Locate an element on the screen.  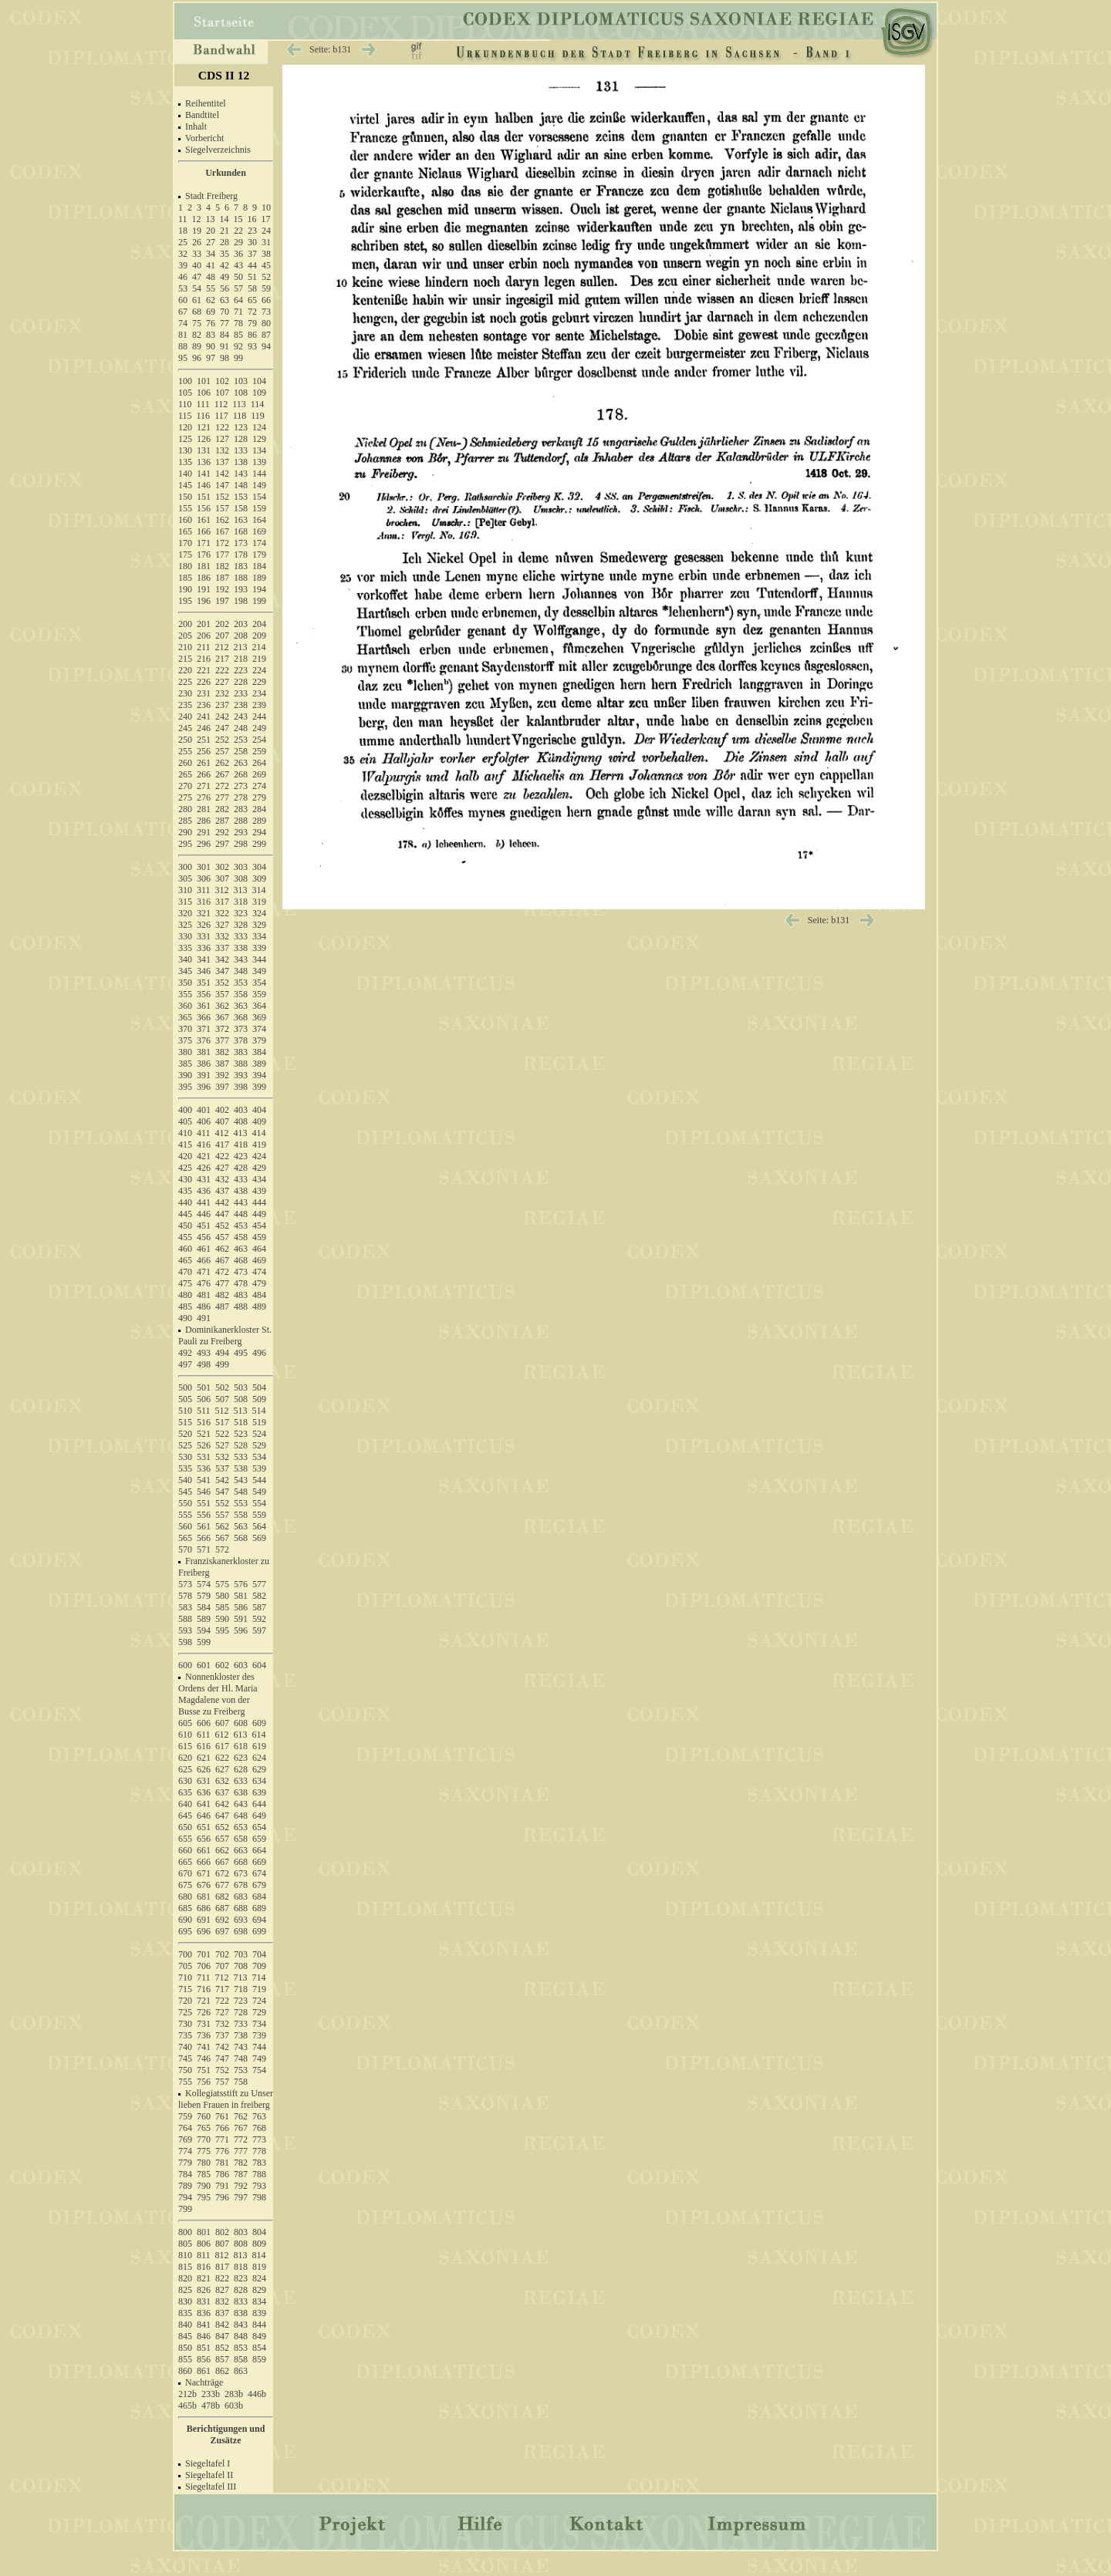
629 is located at coordinates (259, 1769).